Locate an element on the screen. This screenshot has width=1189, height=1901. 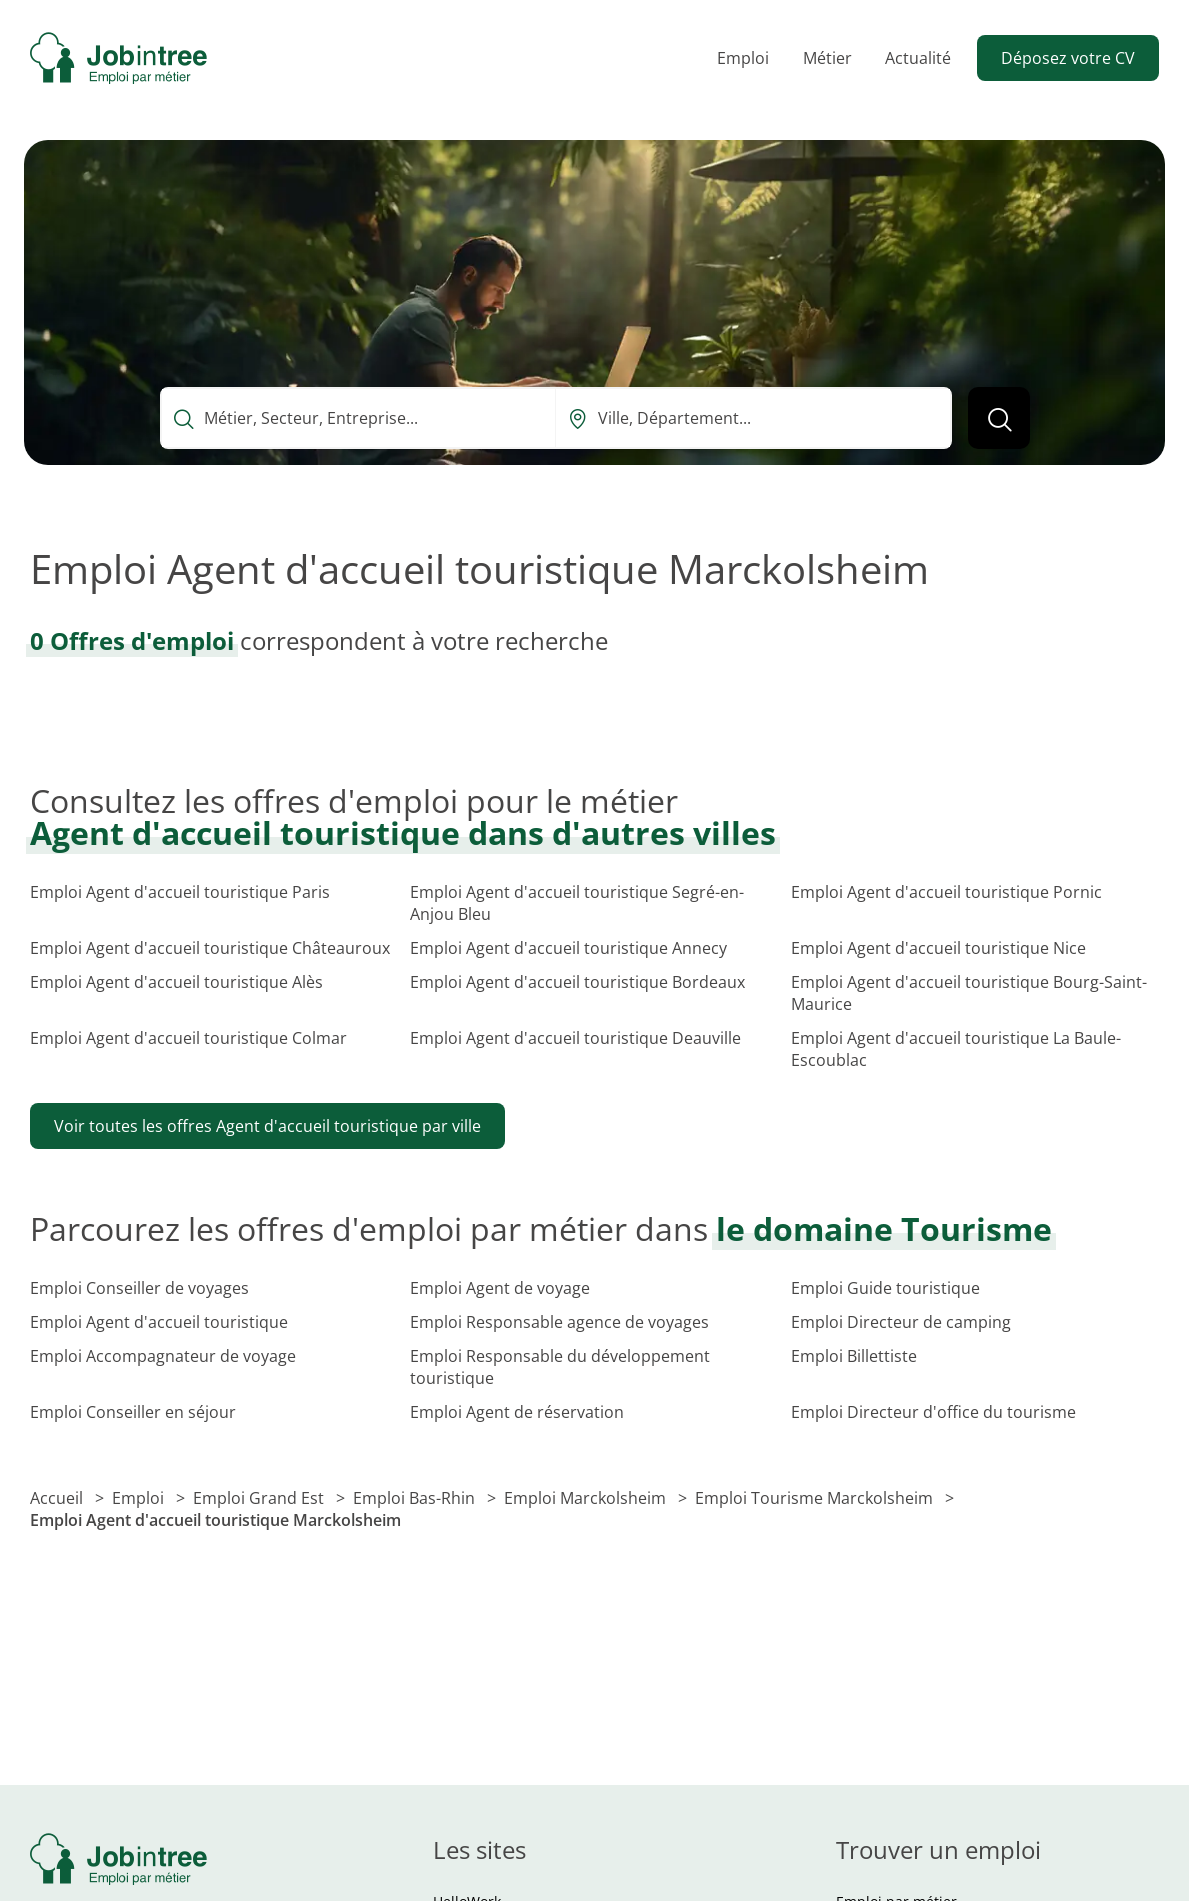
Emploi Directeur d'office du tourisme is located at coordinates (933, 1412).